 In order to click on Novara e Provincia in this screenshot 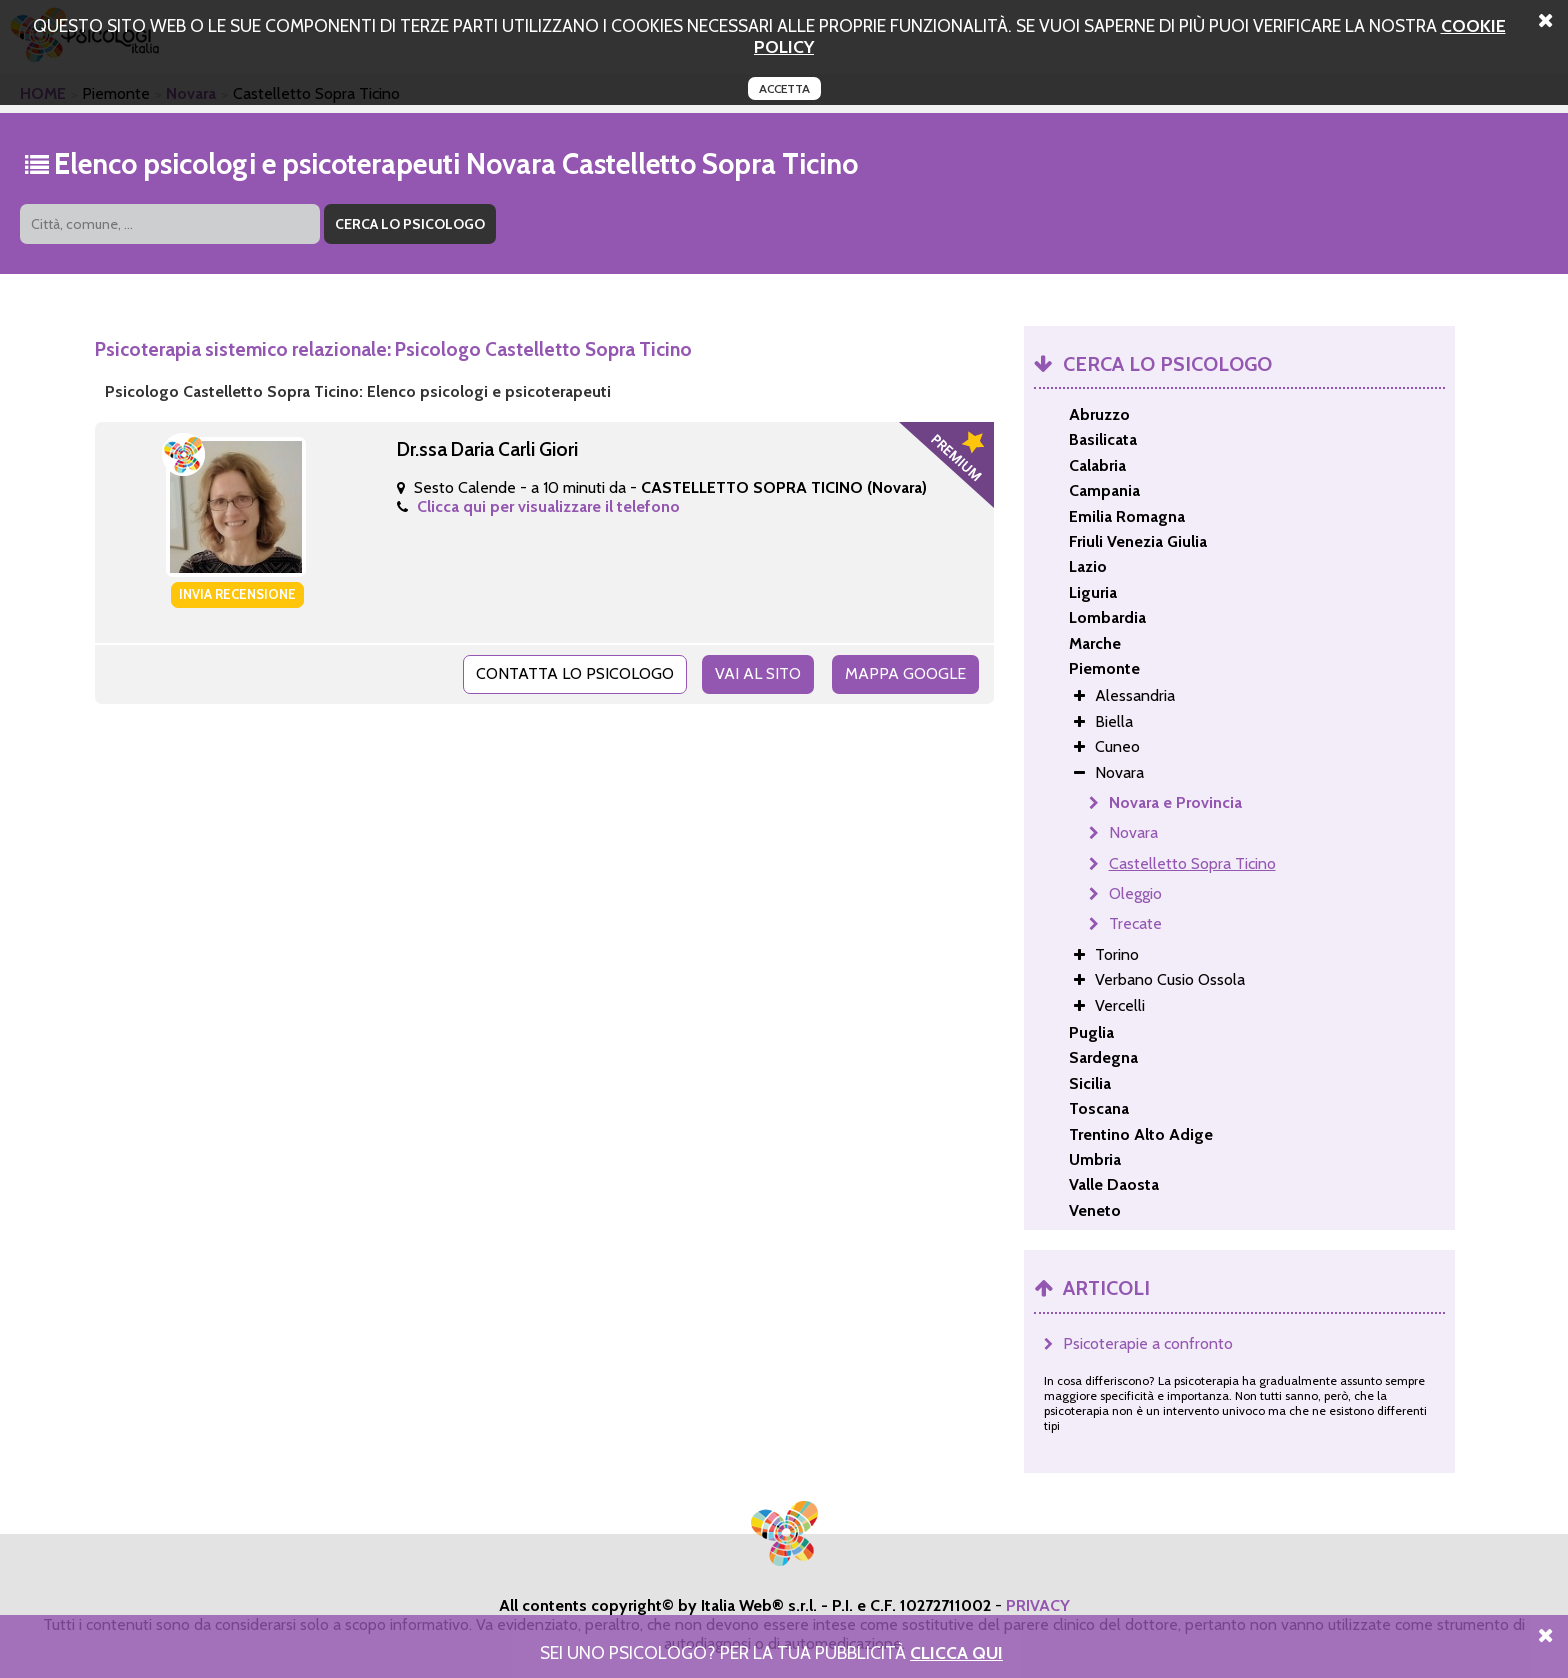, I will do `click(1175, 802)`.